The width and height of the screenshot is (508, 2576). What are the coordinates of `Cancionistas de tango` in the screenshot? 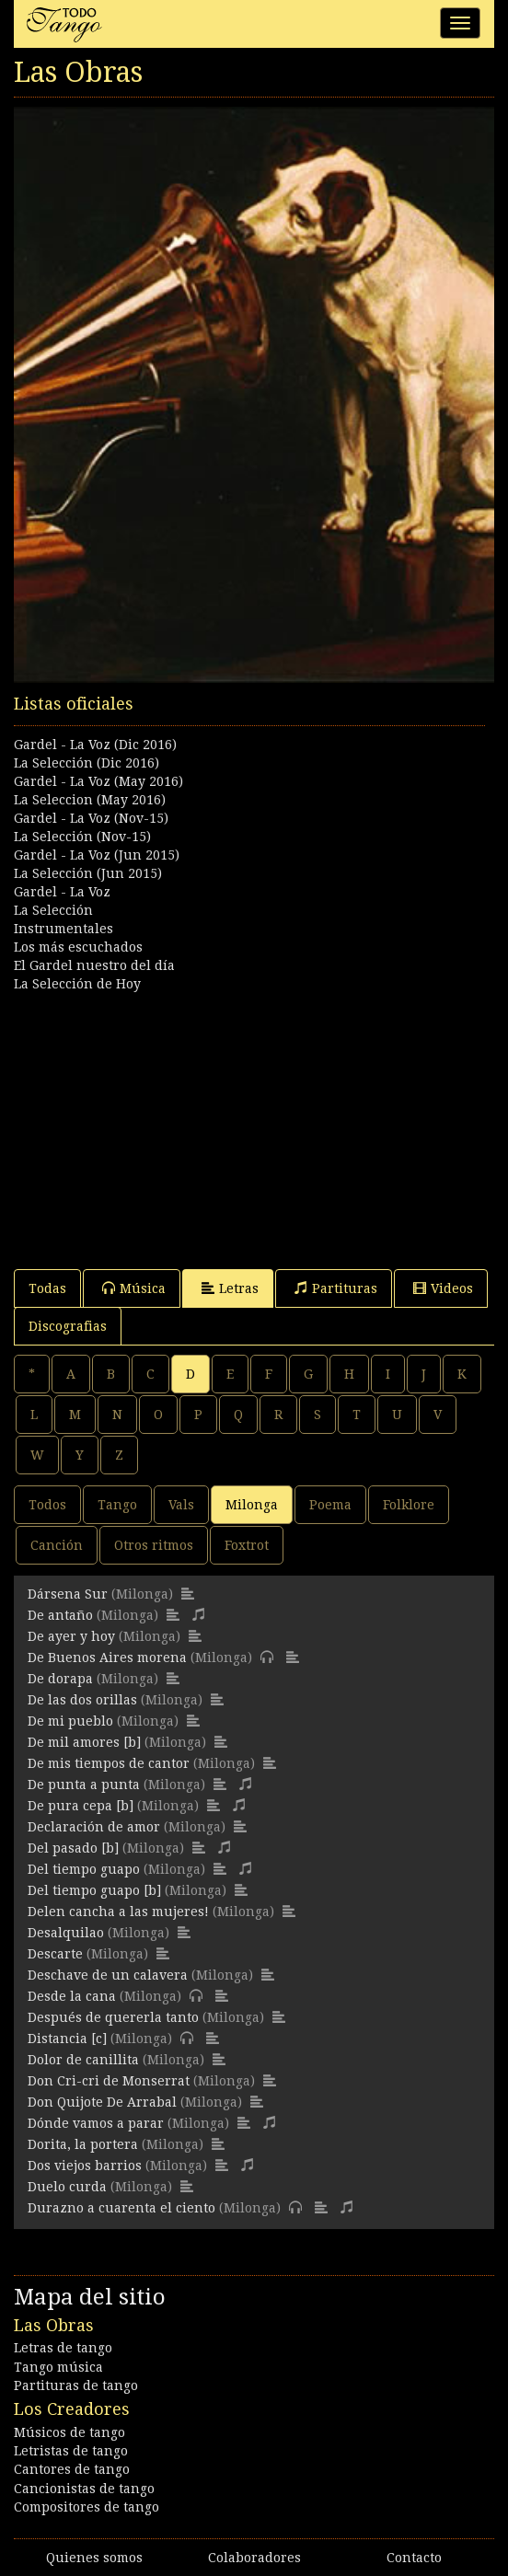 It's located at (84, 2488).